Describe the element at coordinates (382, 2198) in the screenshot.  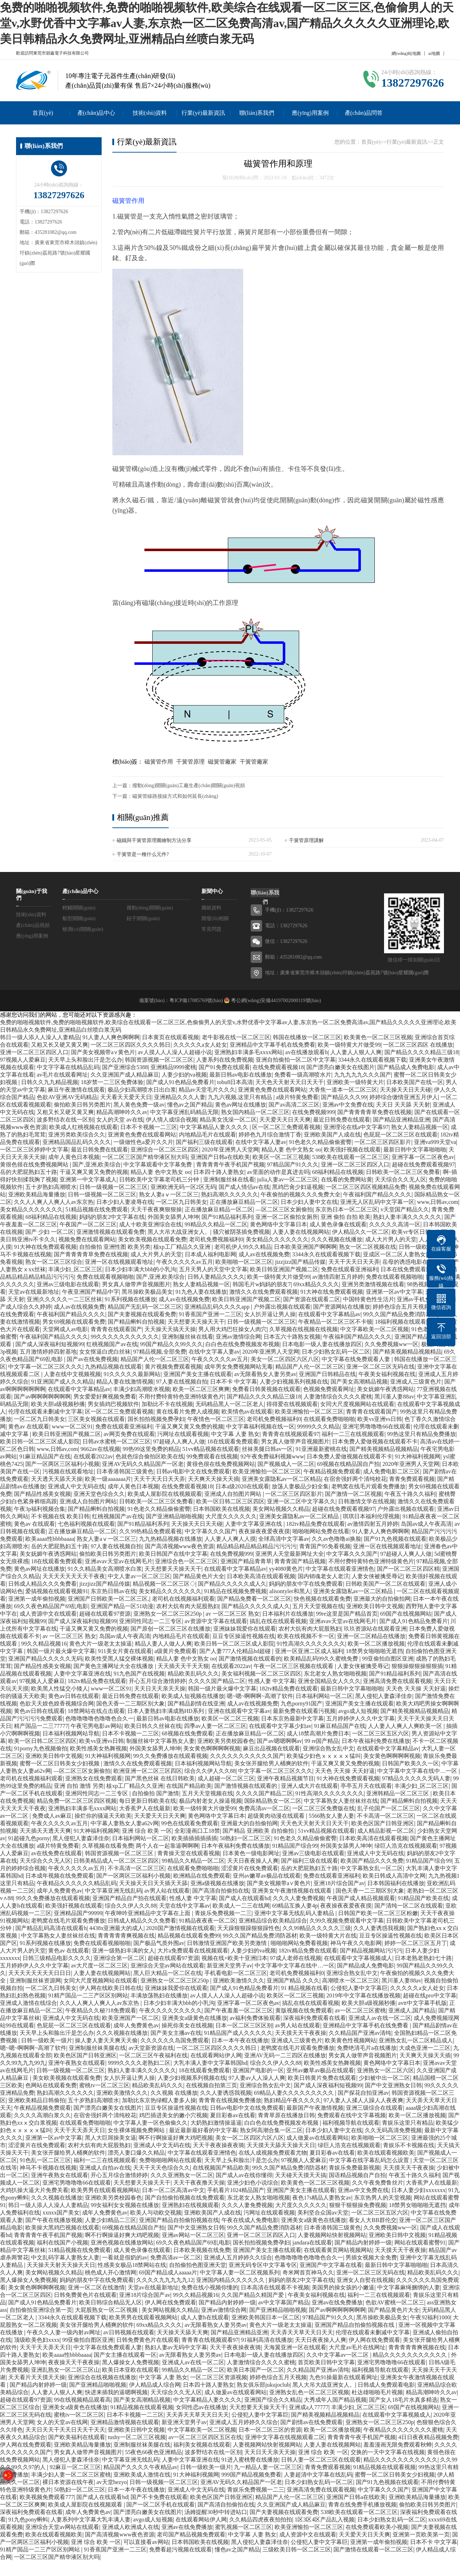
I see `东京热男人的天堂视频` at that location.